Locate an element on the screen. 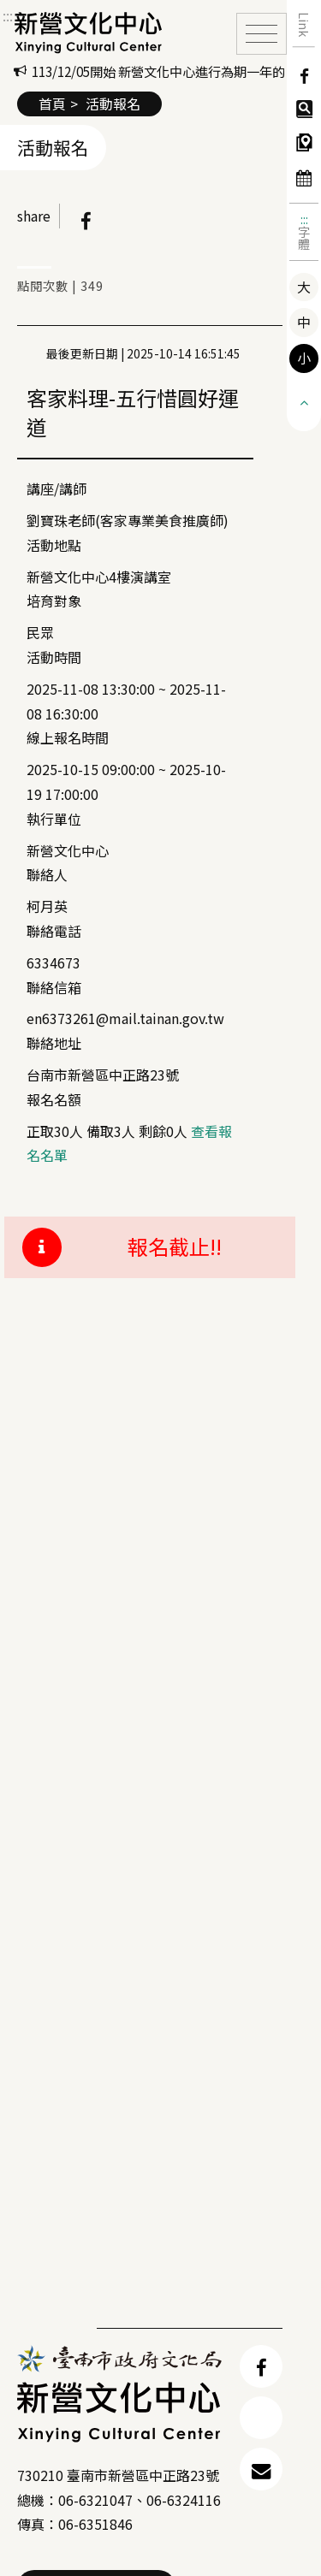 The image size is (321, 2576). 聯絡信箱 is located at coordinates (54, 987).